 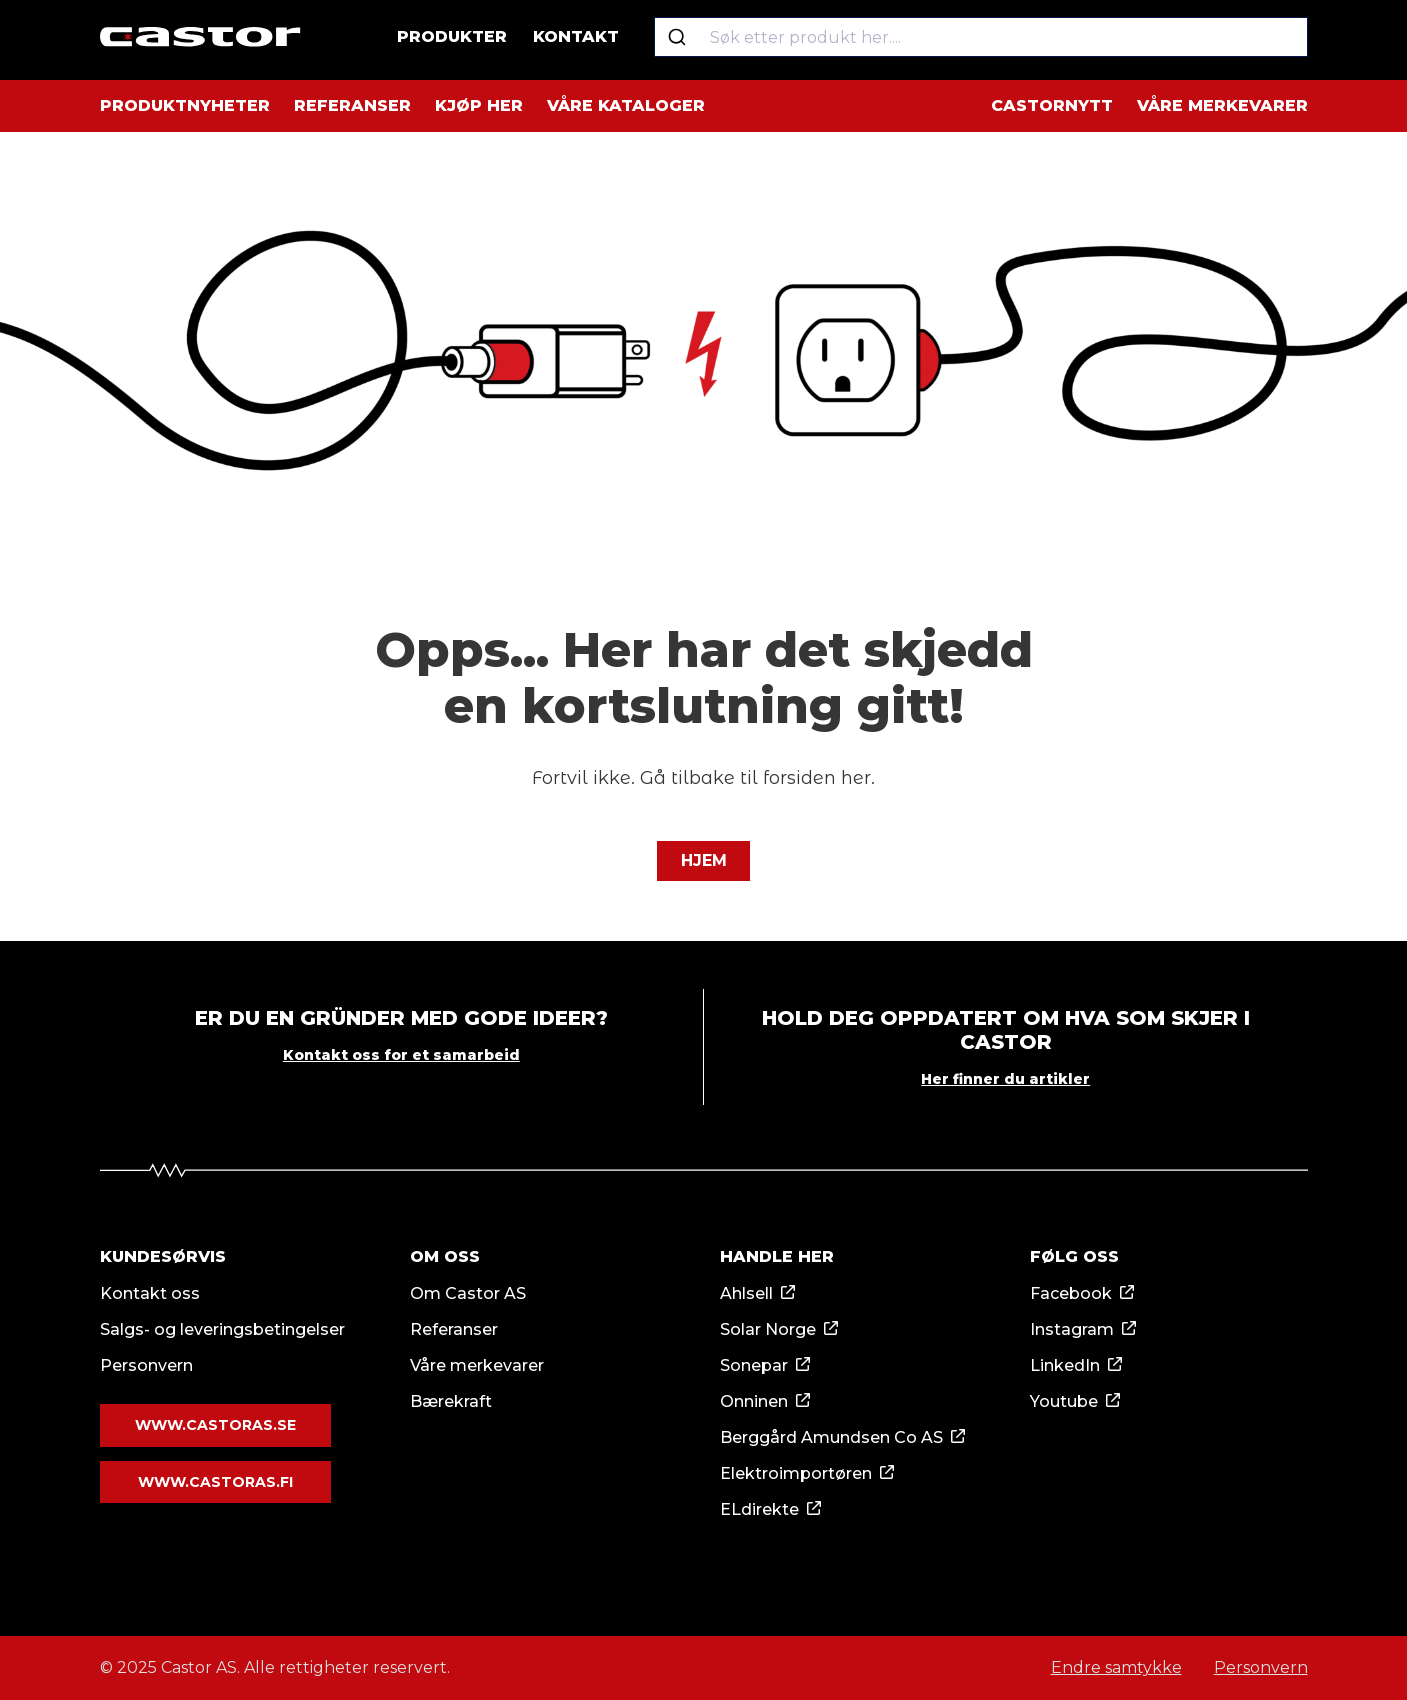 I want to click on Castornytt, so click(x=1052, y=105).